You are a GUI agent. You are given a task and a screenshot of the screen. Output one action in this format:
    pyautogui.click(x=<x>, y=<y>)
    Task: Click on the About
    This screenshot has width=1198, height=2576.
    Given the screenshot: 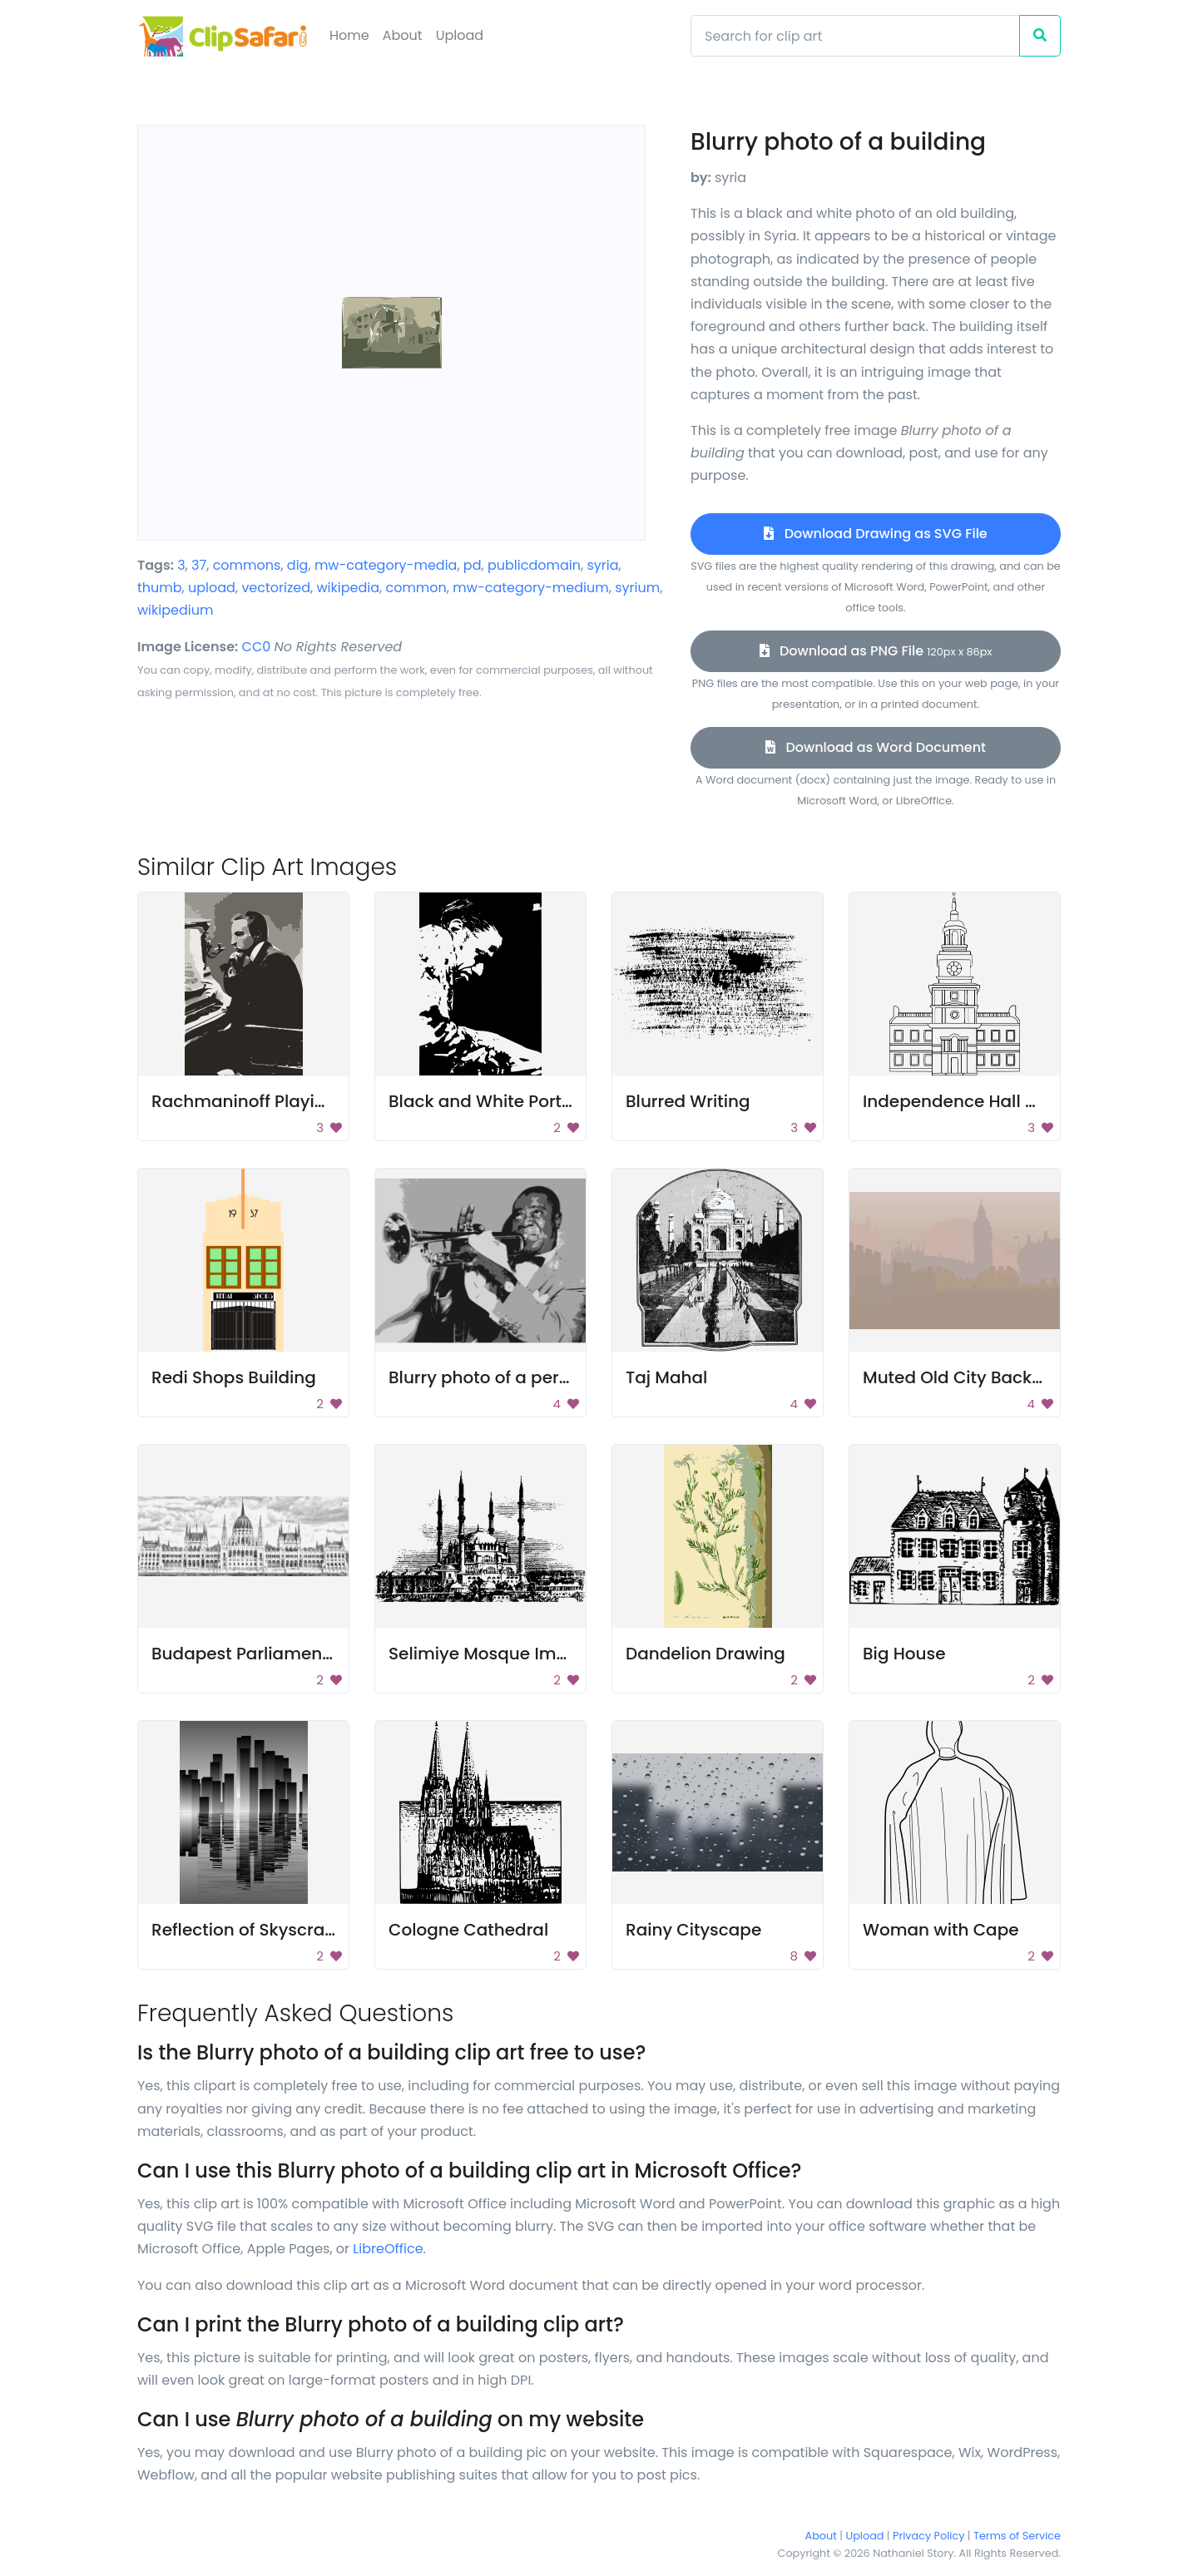 What is the action you would take?
    pyautogui.click(x=403, y=35)
    